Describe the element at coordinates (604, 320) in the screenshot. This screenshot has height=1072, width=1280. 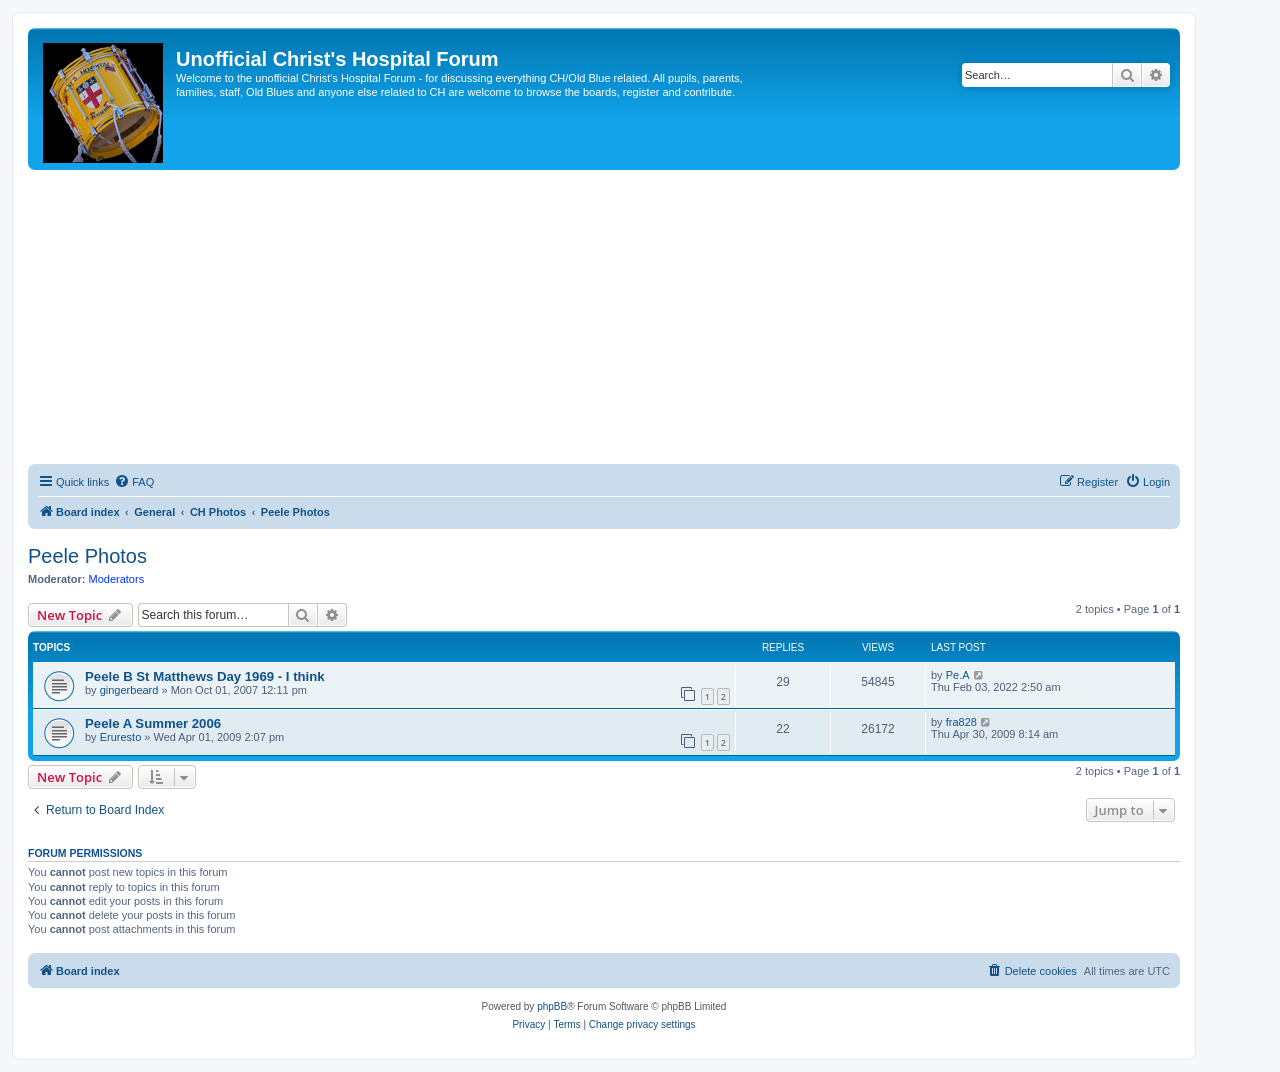
I see `[Advertisement]` at that location.